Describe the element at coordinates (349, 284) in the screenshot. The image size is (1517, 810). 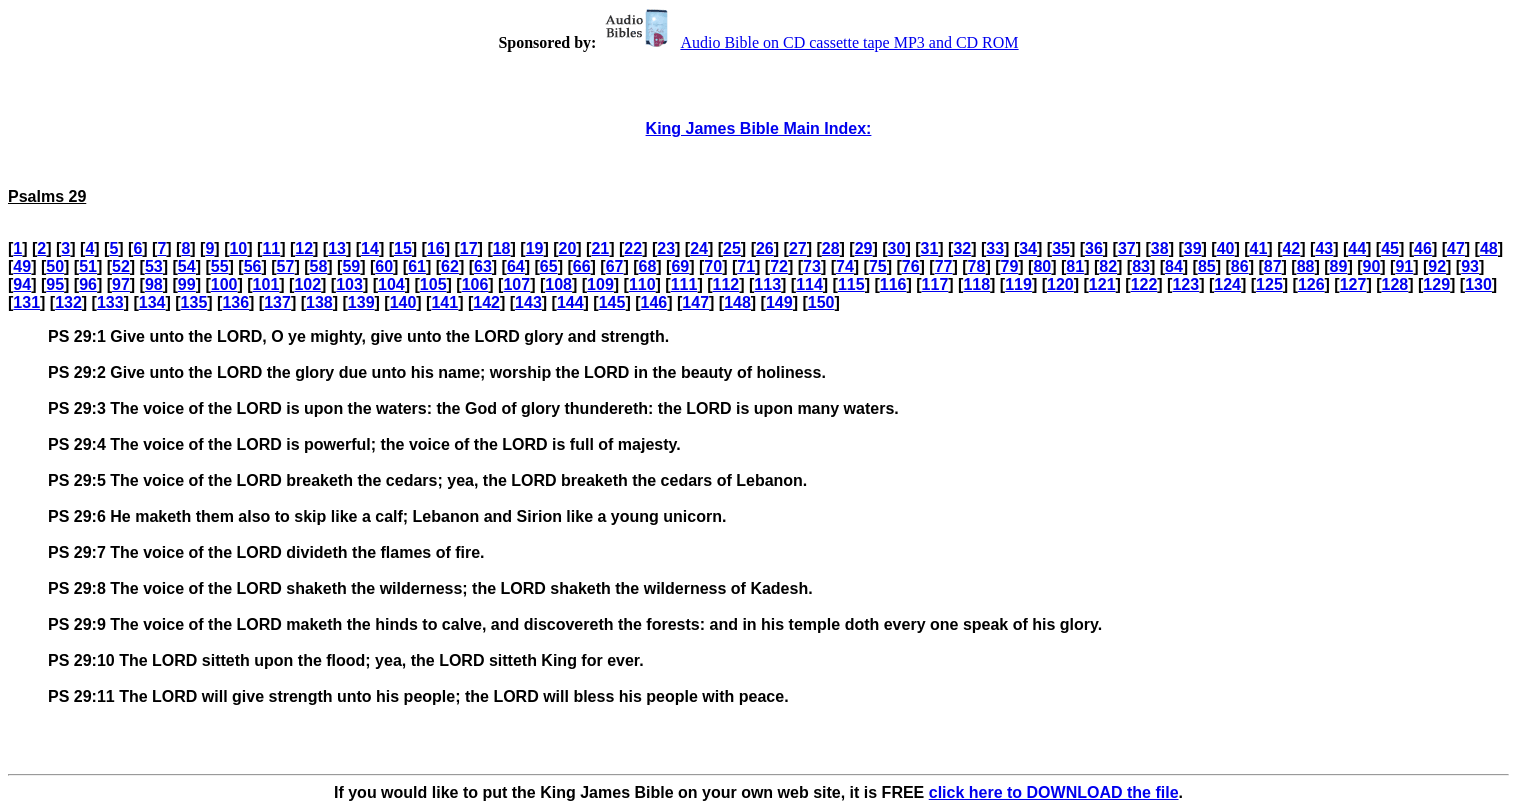
I see `103` at that location.